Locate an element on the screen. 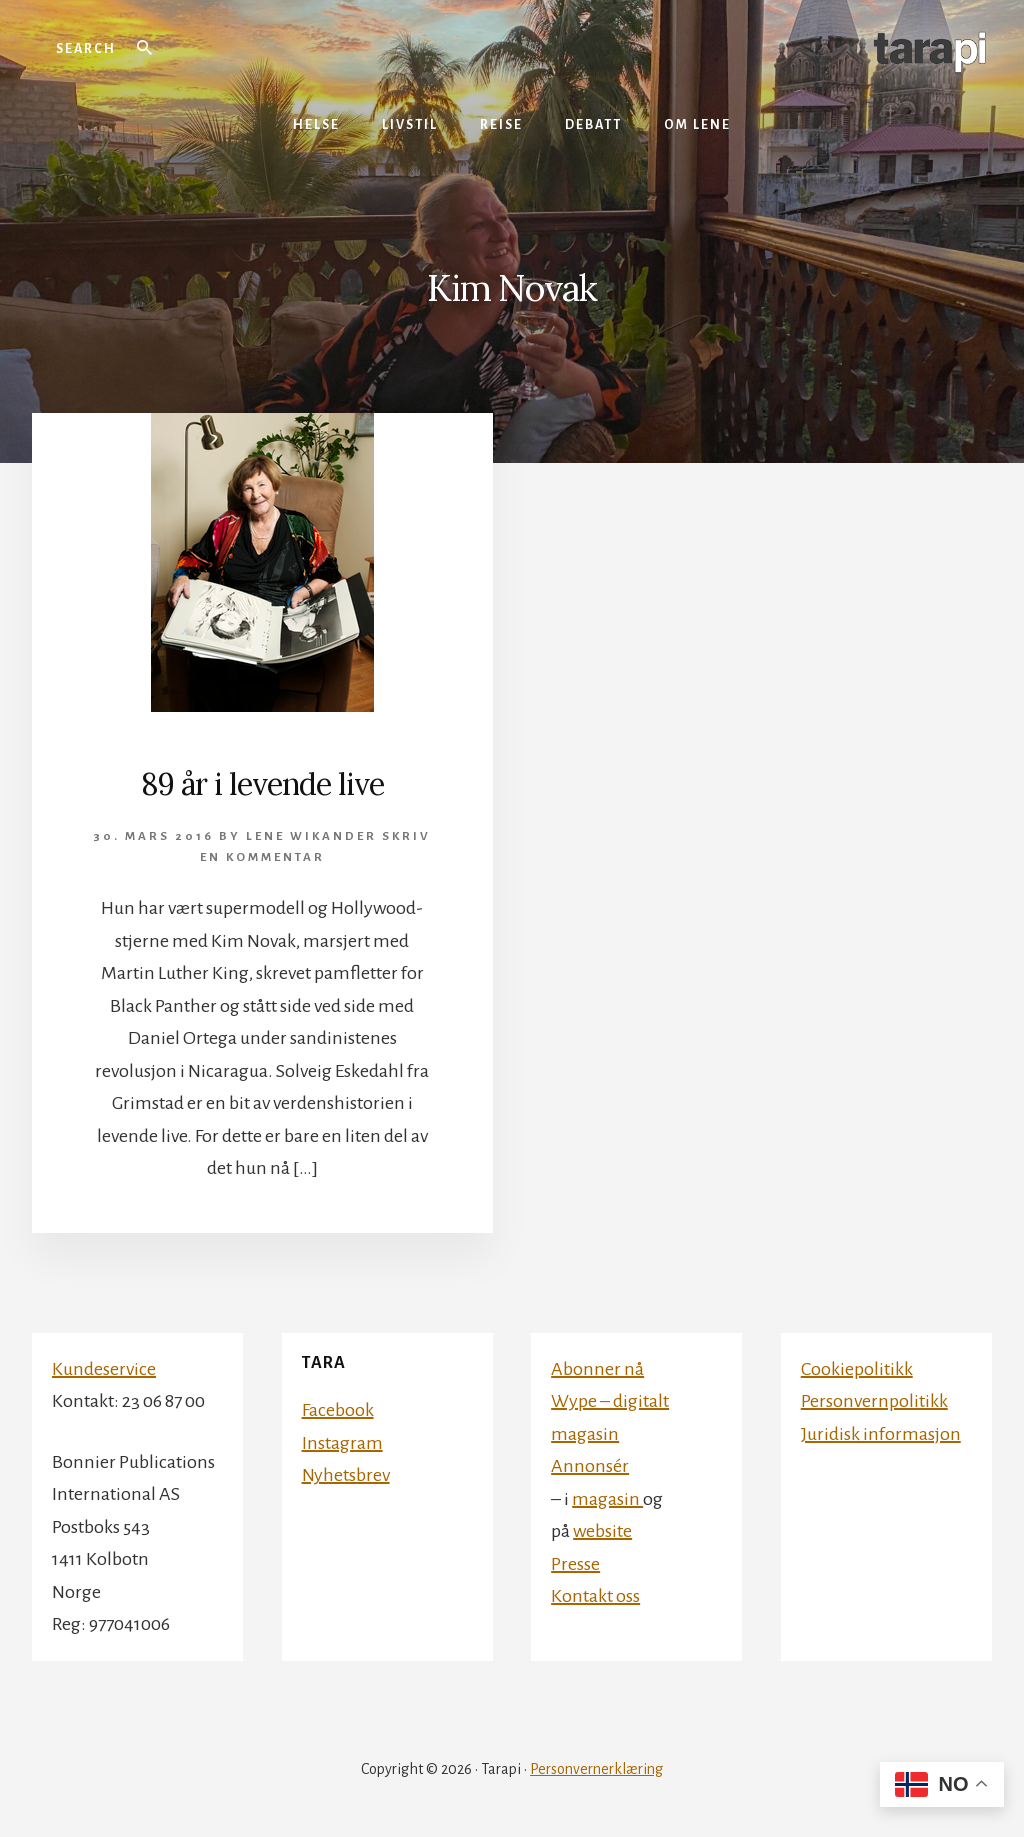  magasin is located at coordinates (607, 1499).